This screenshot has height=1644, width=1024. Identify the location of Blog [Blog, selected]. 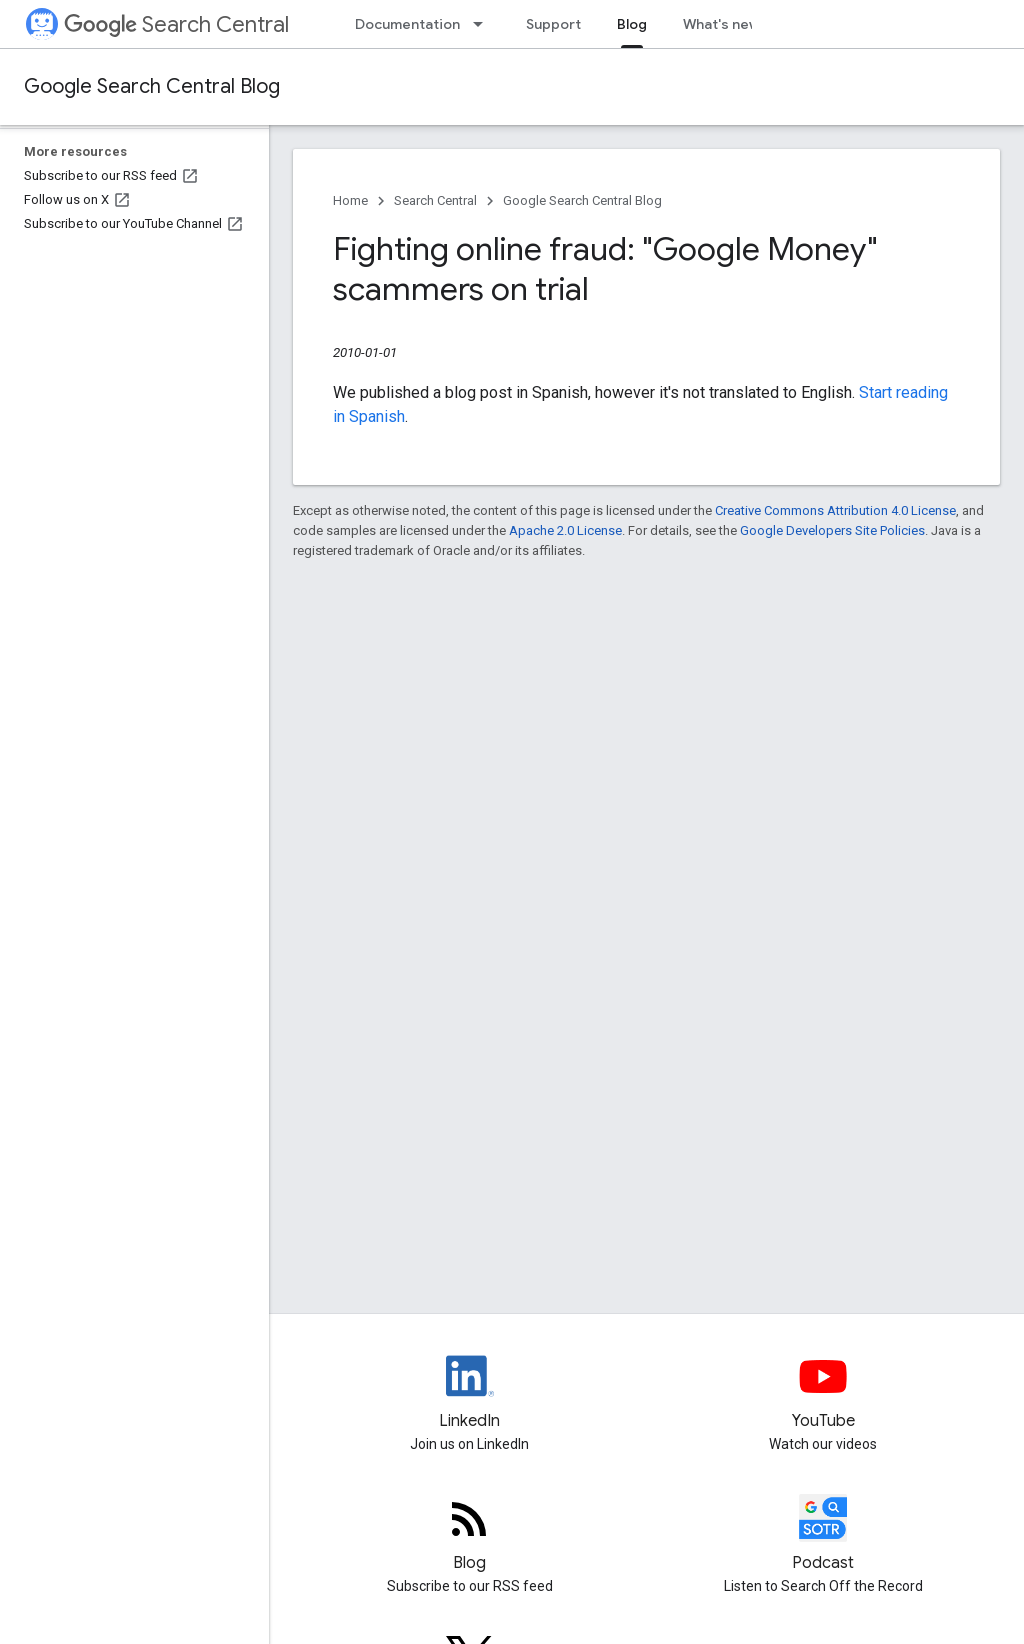
(632, 24).